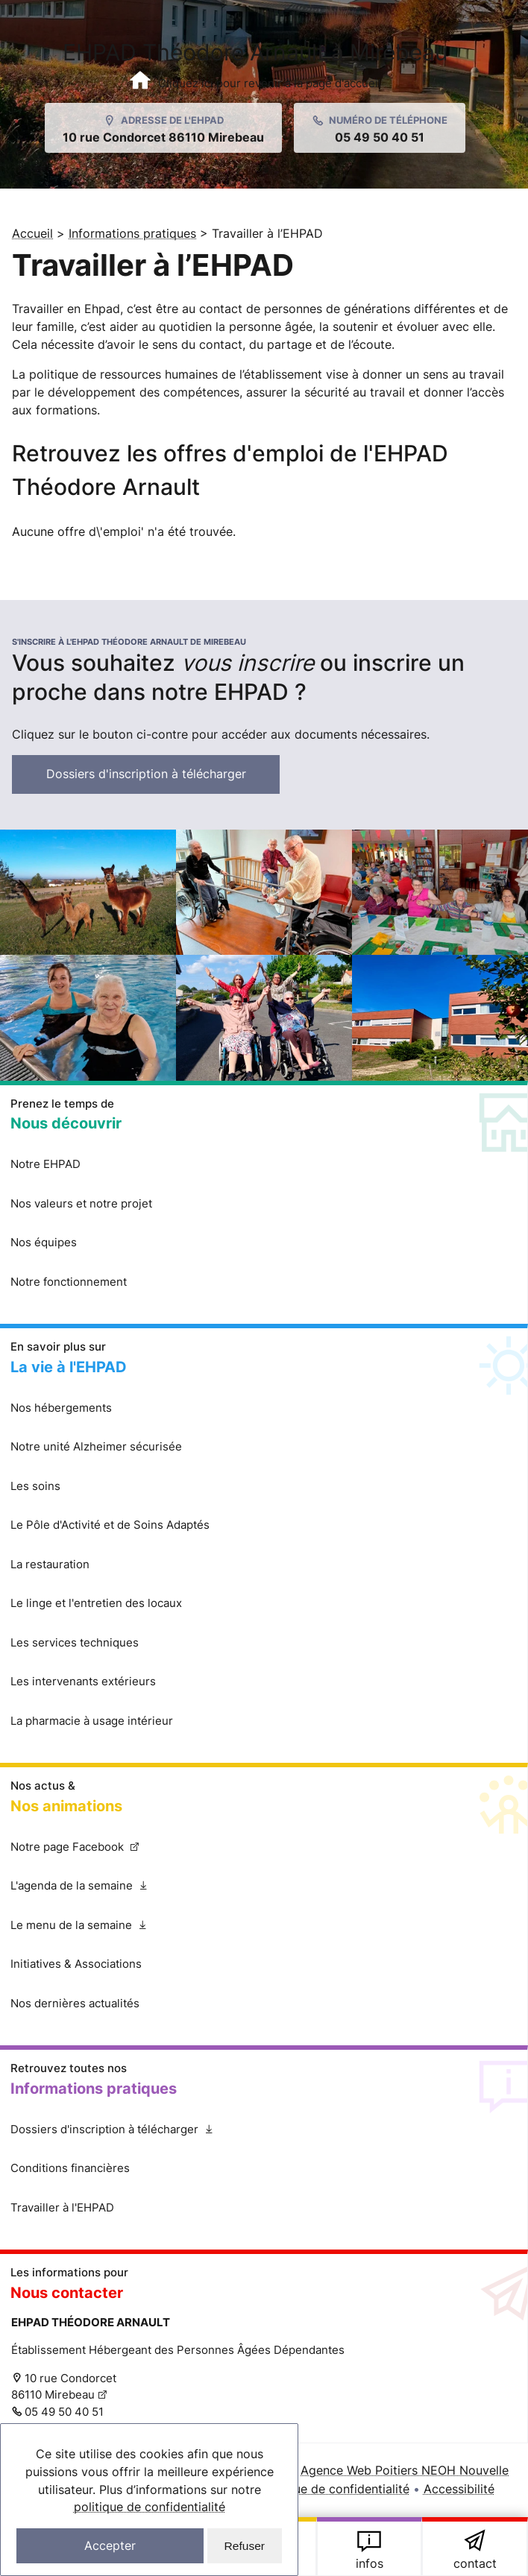  I want to click on 10 rue Condorcet 86110 Mirebeau, so click(63, 2387).